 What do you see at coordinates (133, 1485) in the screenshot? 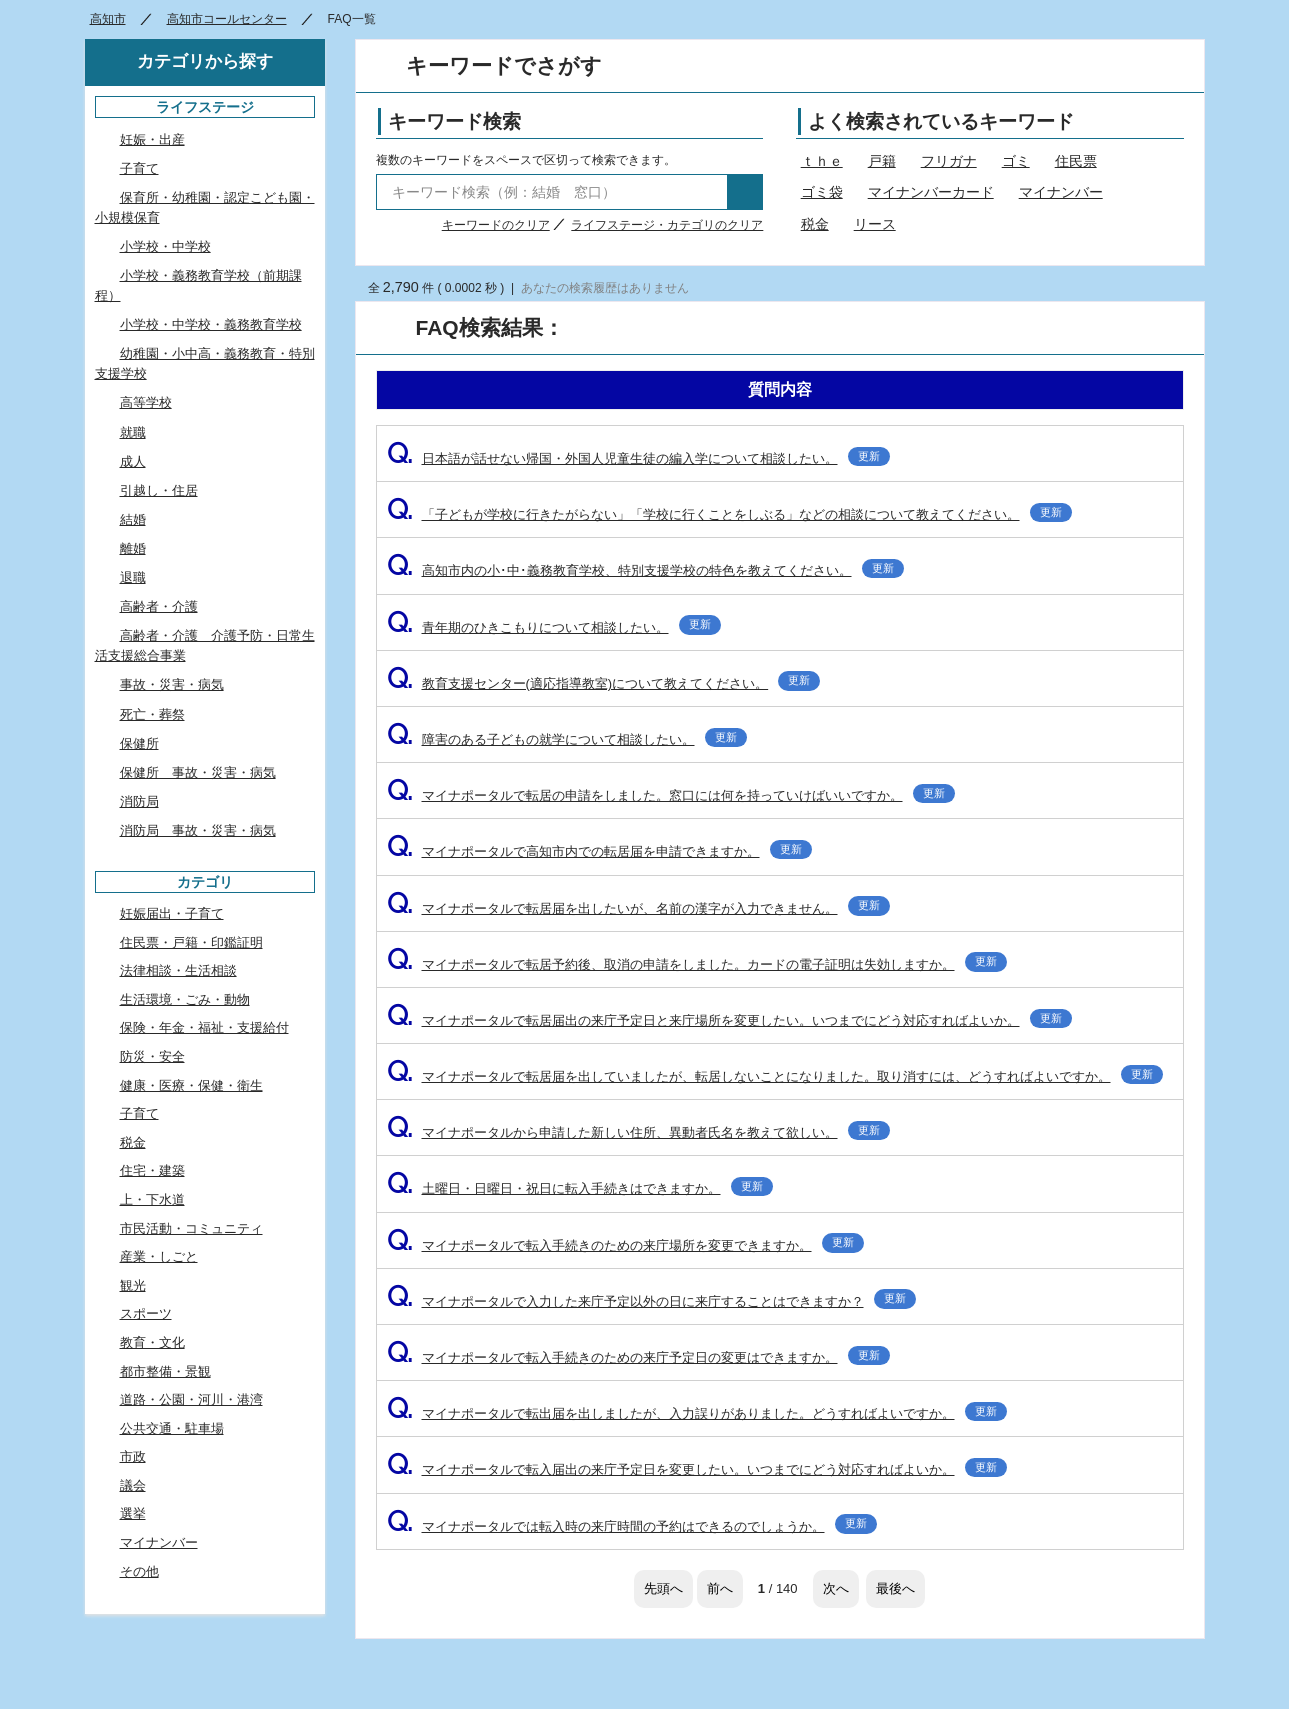
I see `議会` at bounding box center [133, 1485].